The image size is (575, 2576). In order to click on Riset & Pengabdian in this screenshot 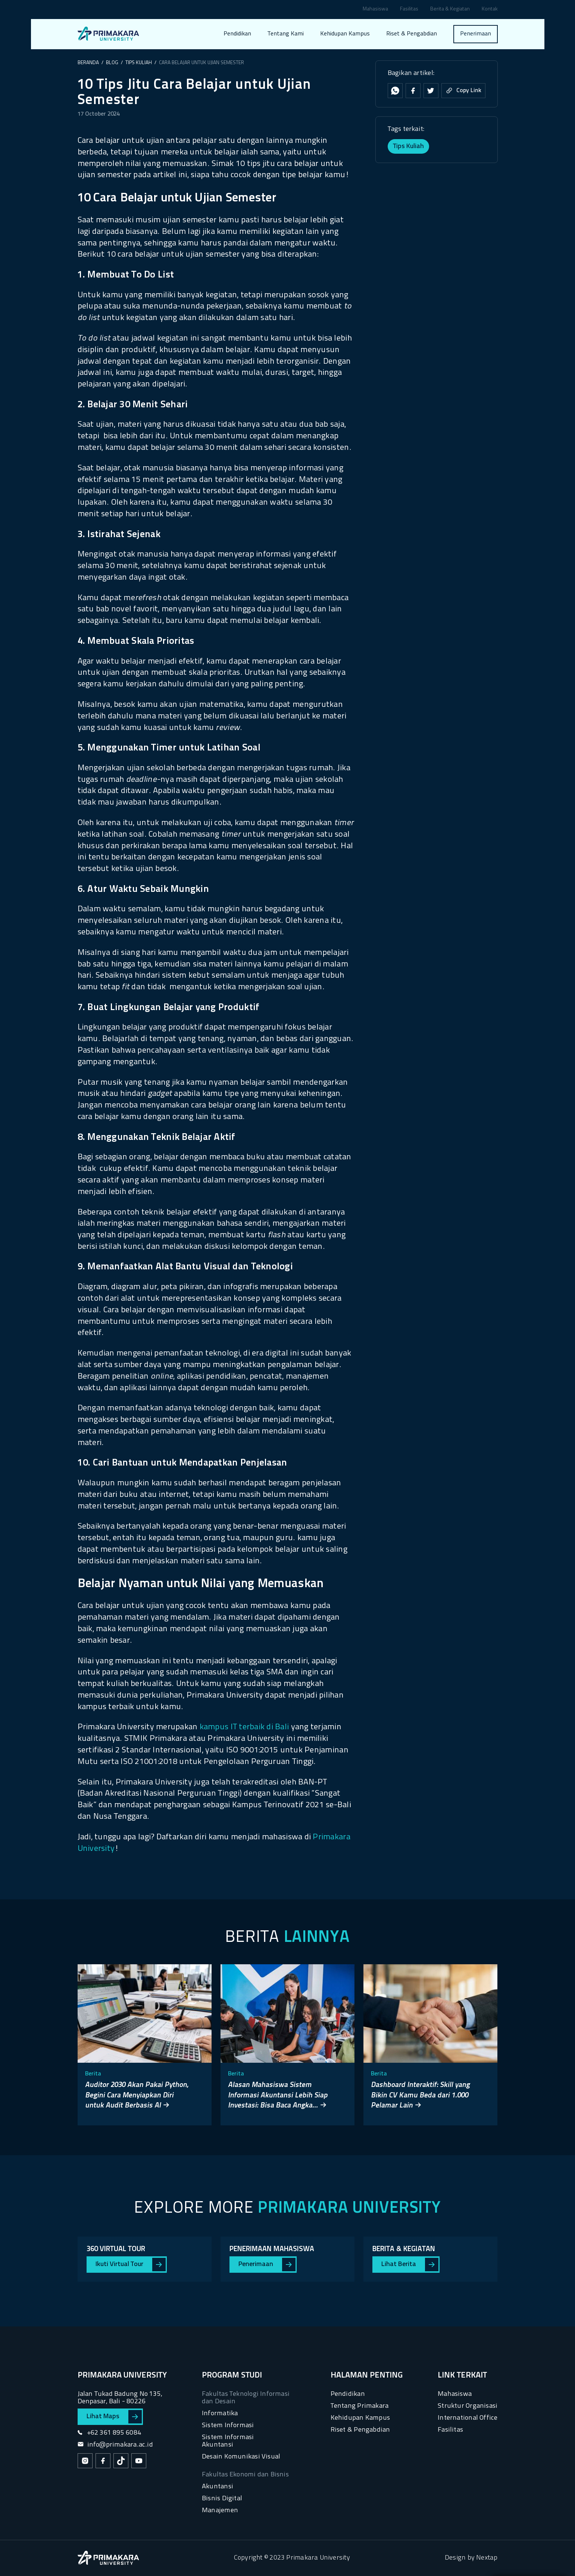, I will do `click(411, 34)`.